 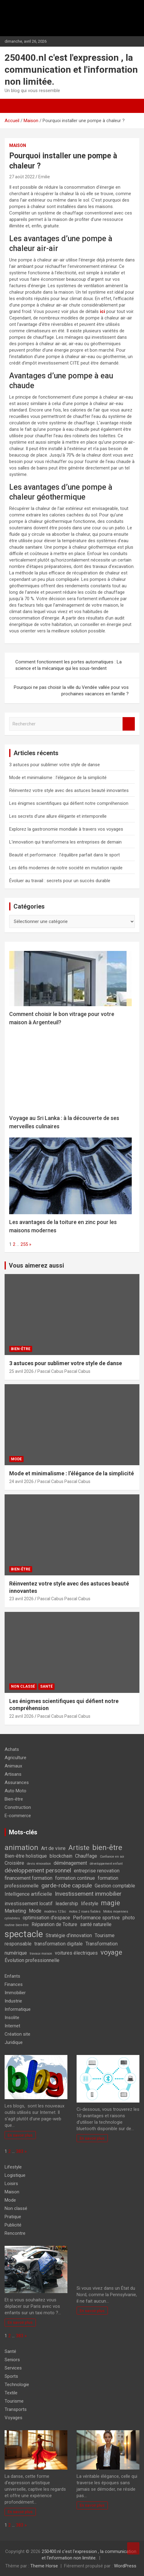 I want to click on Auto Moto, so click(x=15, y=1791).